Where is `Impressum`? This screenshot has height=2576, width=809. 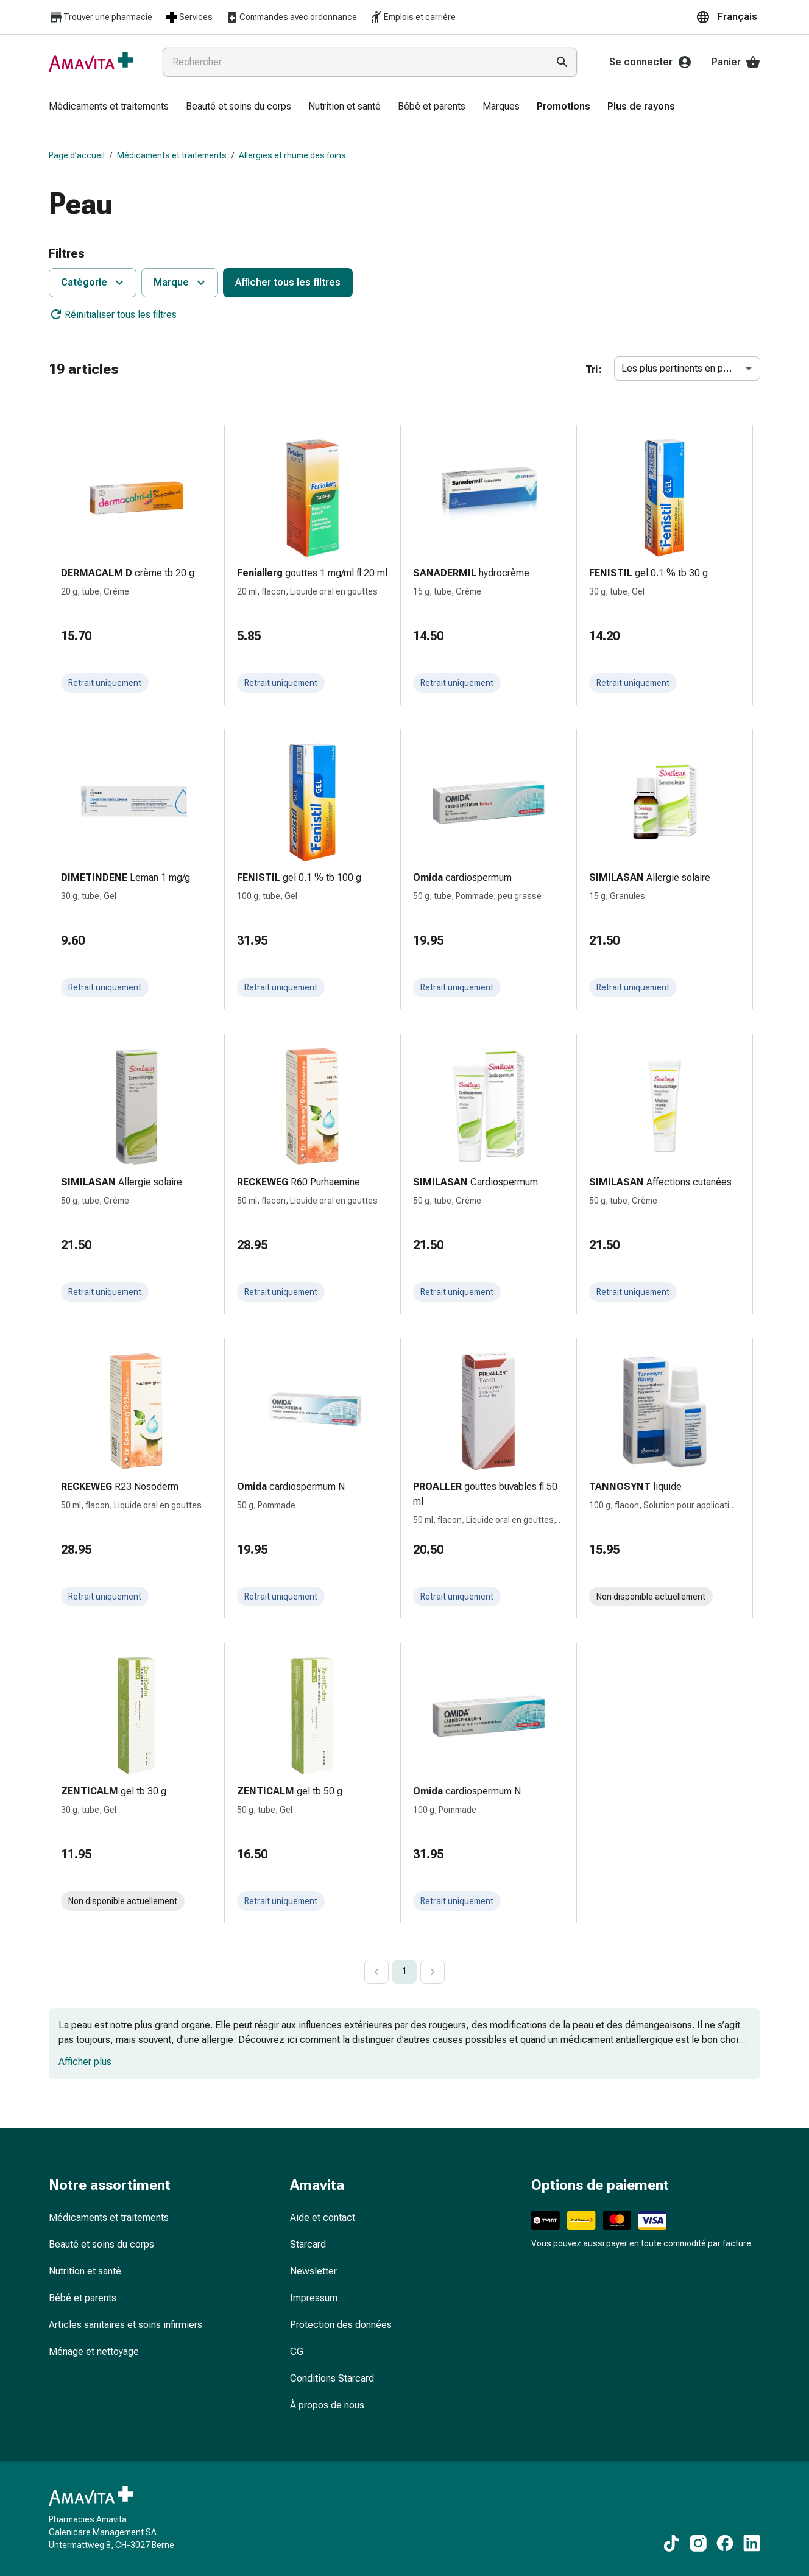 Impressum is located at coordinates (313, 2298).